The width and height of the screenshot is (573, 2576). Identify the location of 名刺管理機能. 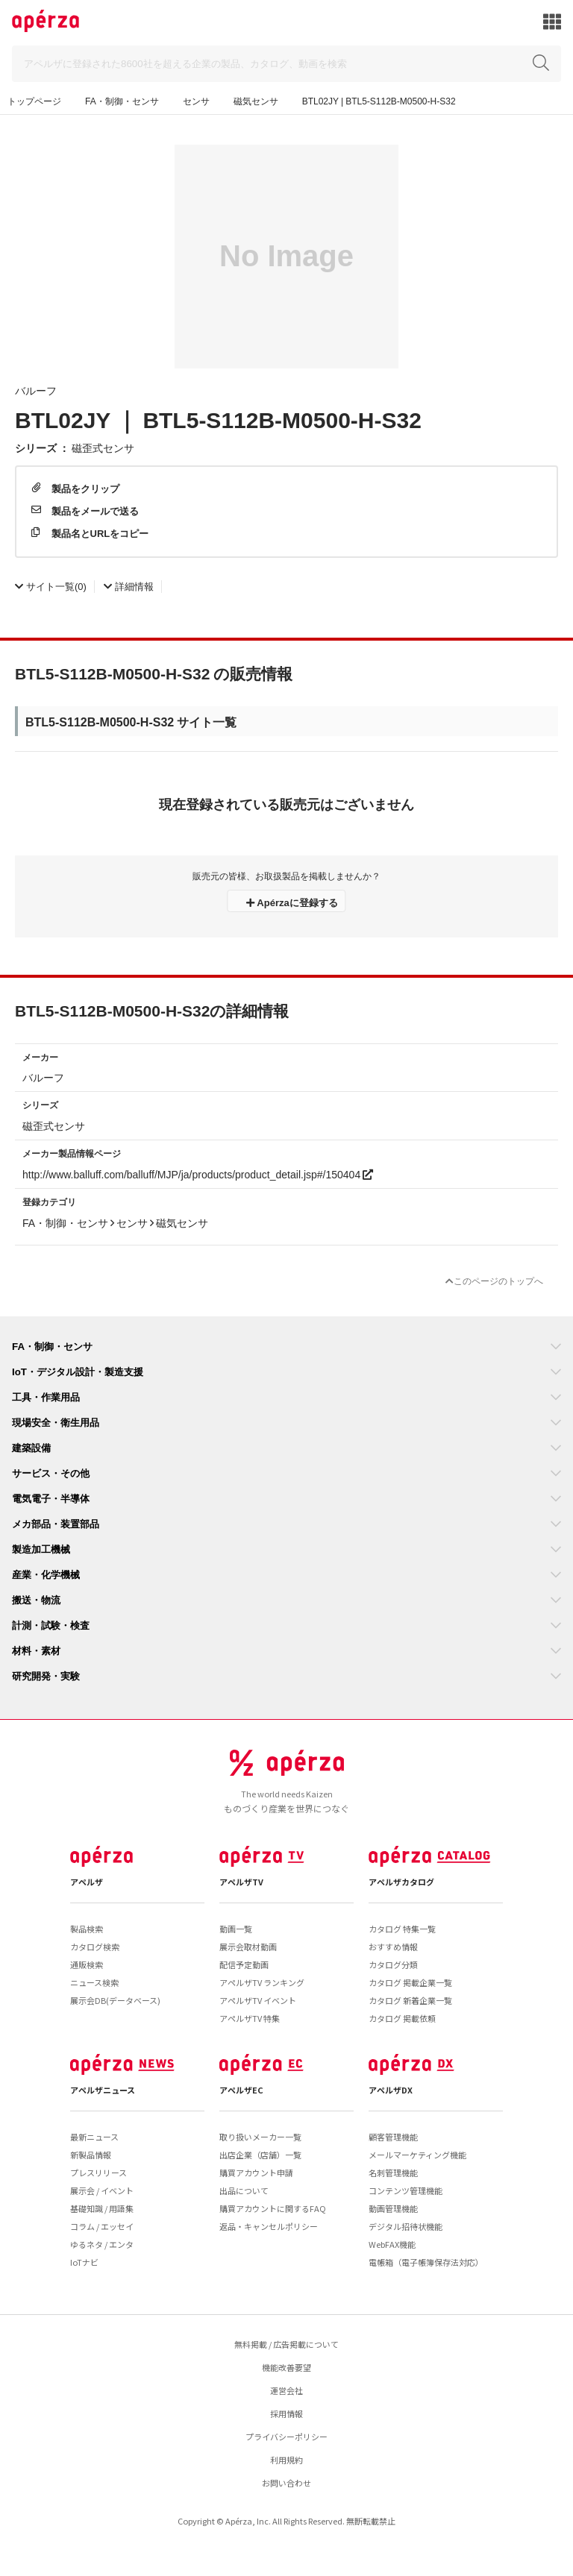
(393, 2172).